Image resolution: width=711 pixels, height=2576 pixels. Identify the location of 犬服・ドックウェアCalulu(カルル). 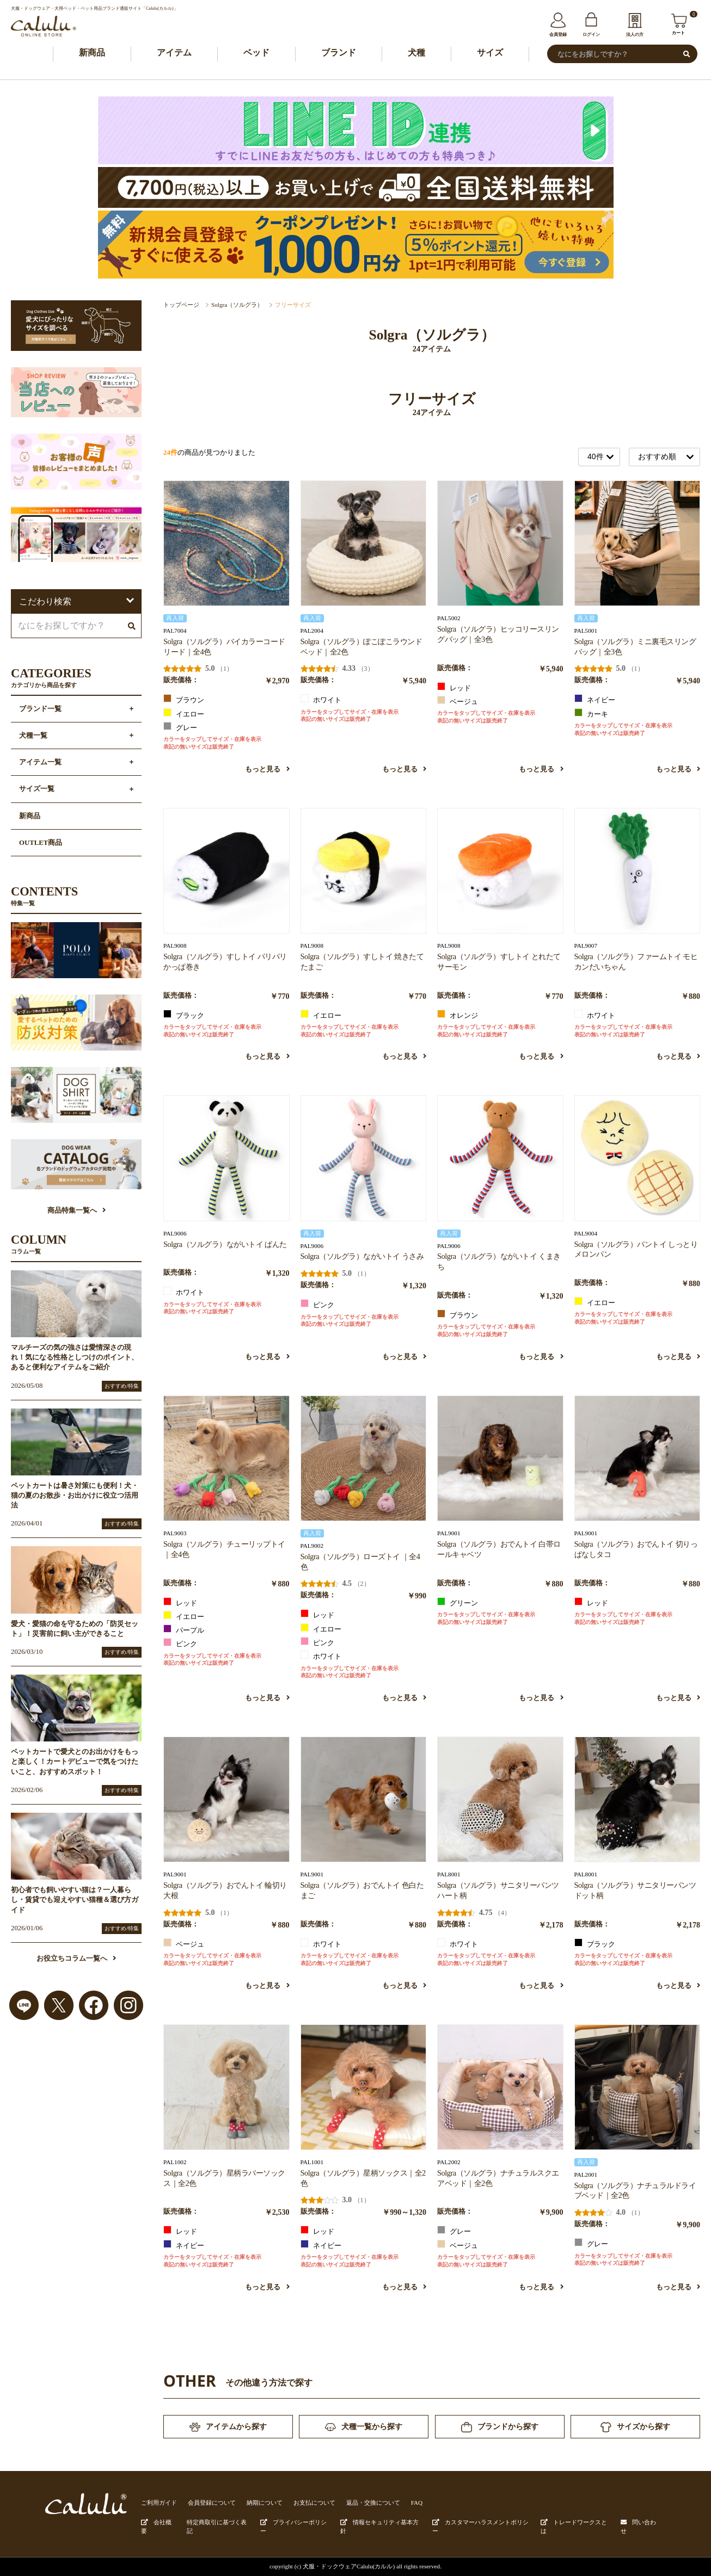
(348, 2566).